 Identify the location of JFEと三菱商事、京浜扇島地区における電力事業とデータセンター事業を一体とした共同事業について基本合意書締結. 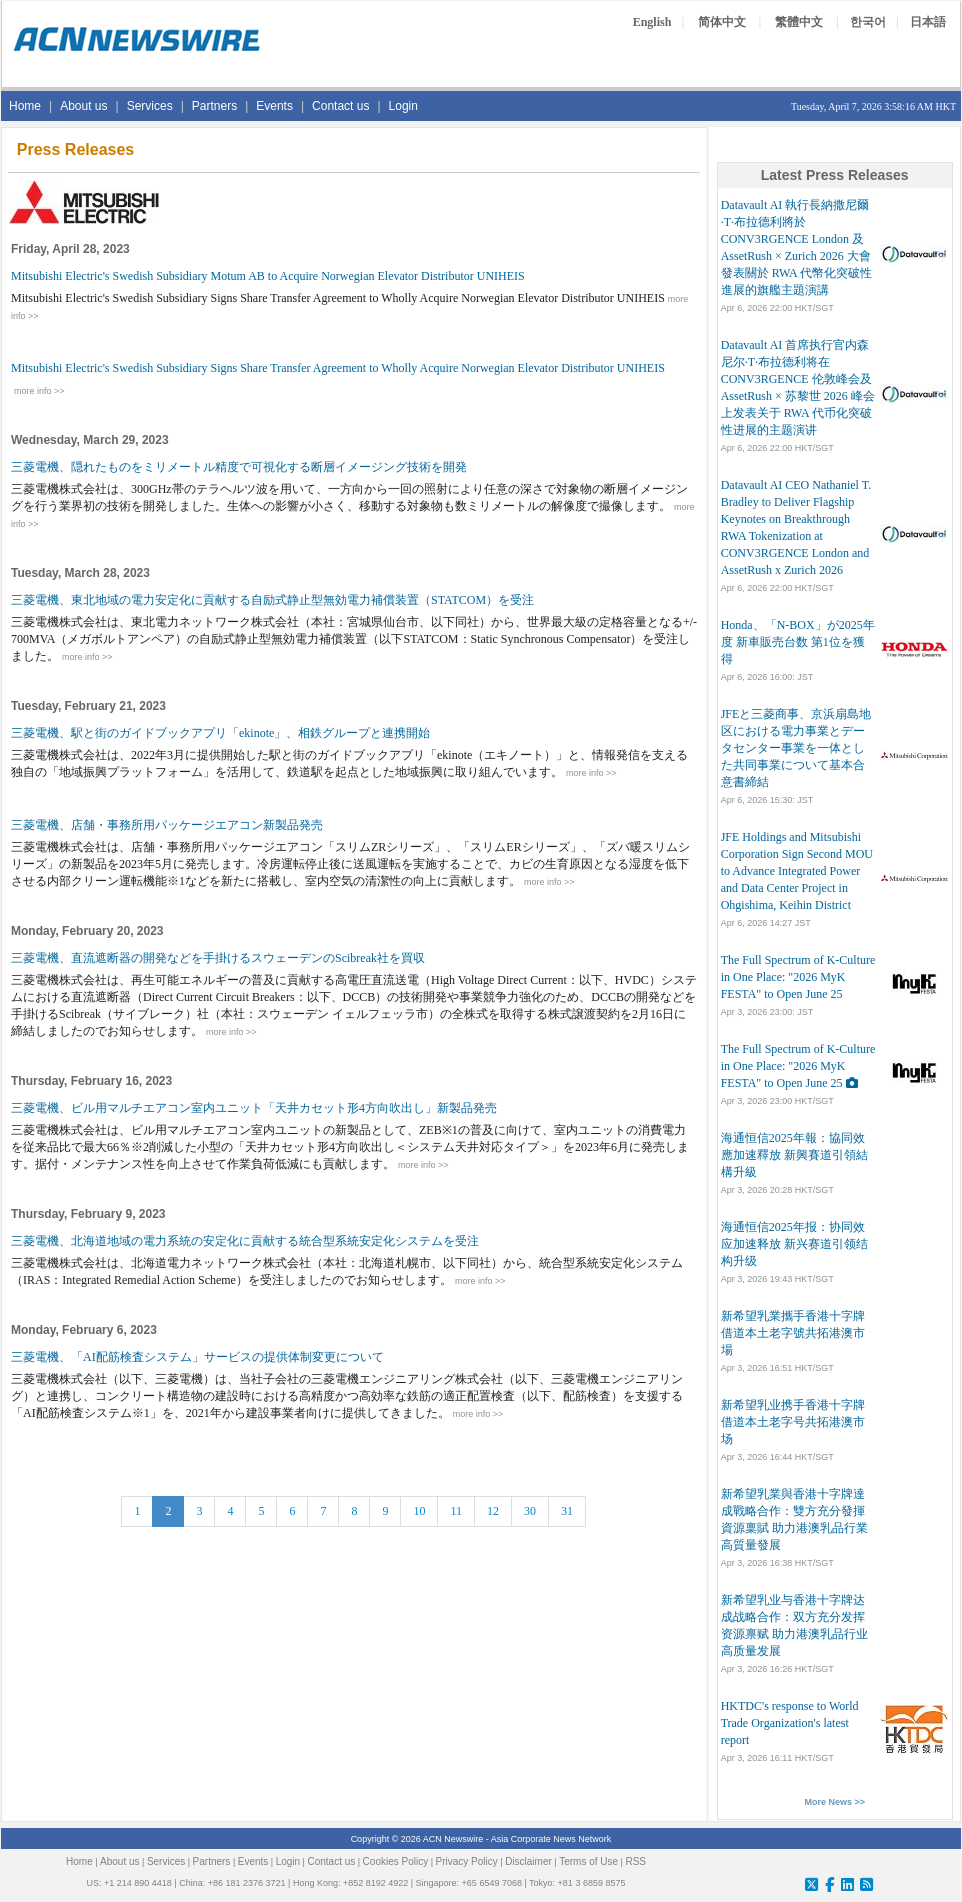
(796, 748).